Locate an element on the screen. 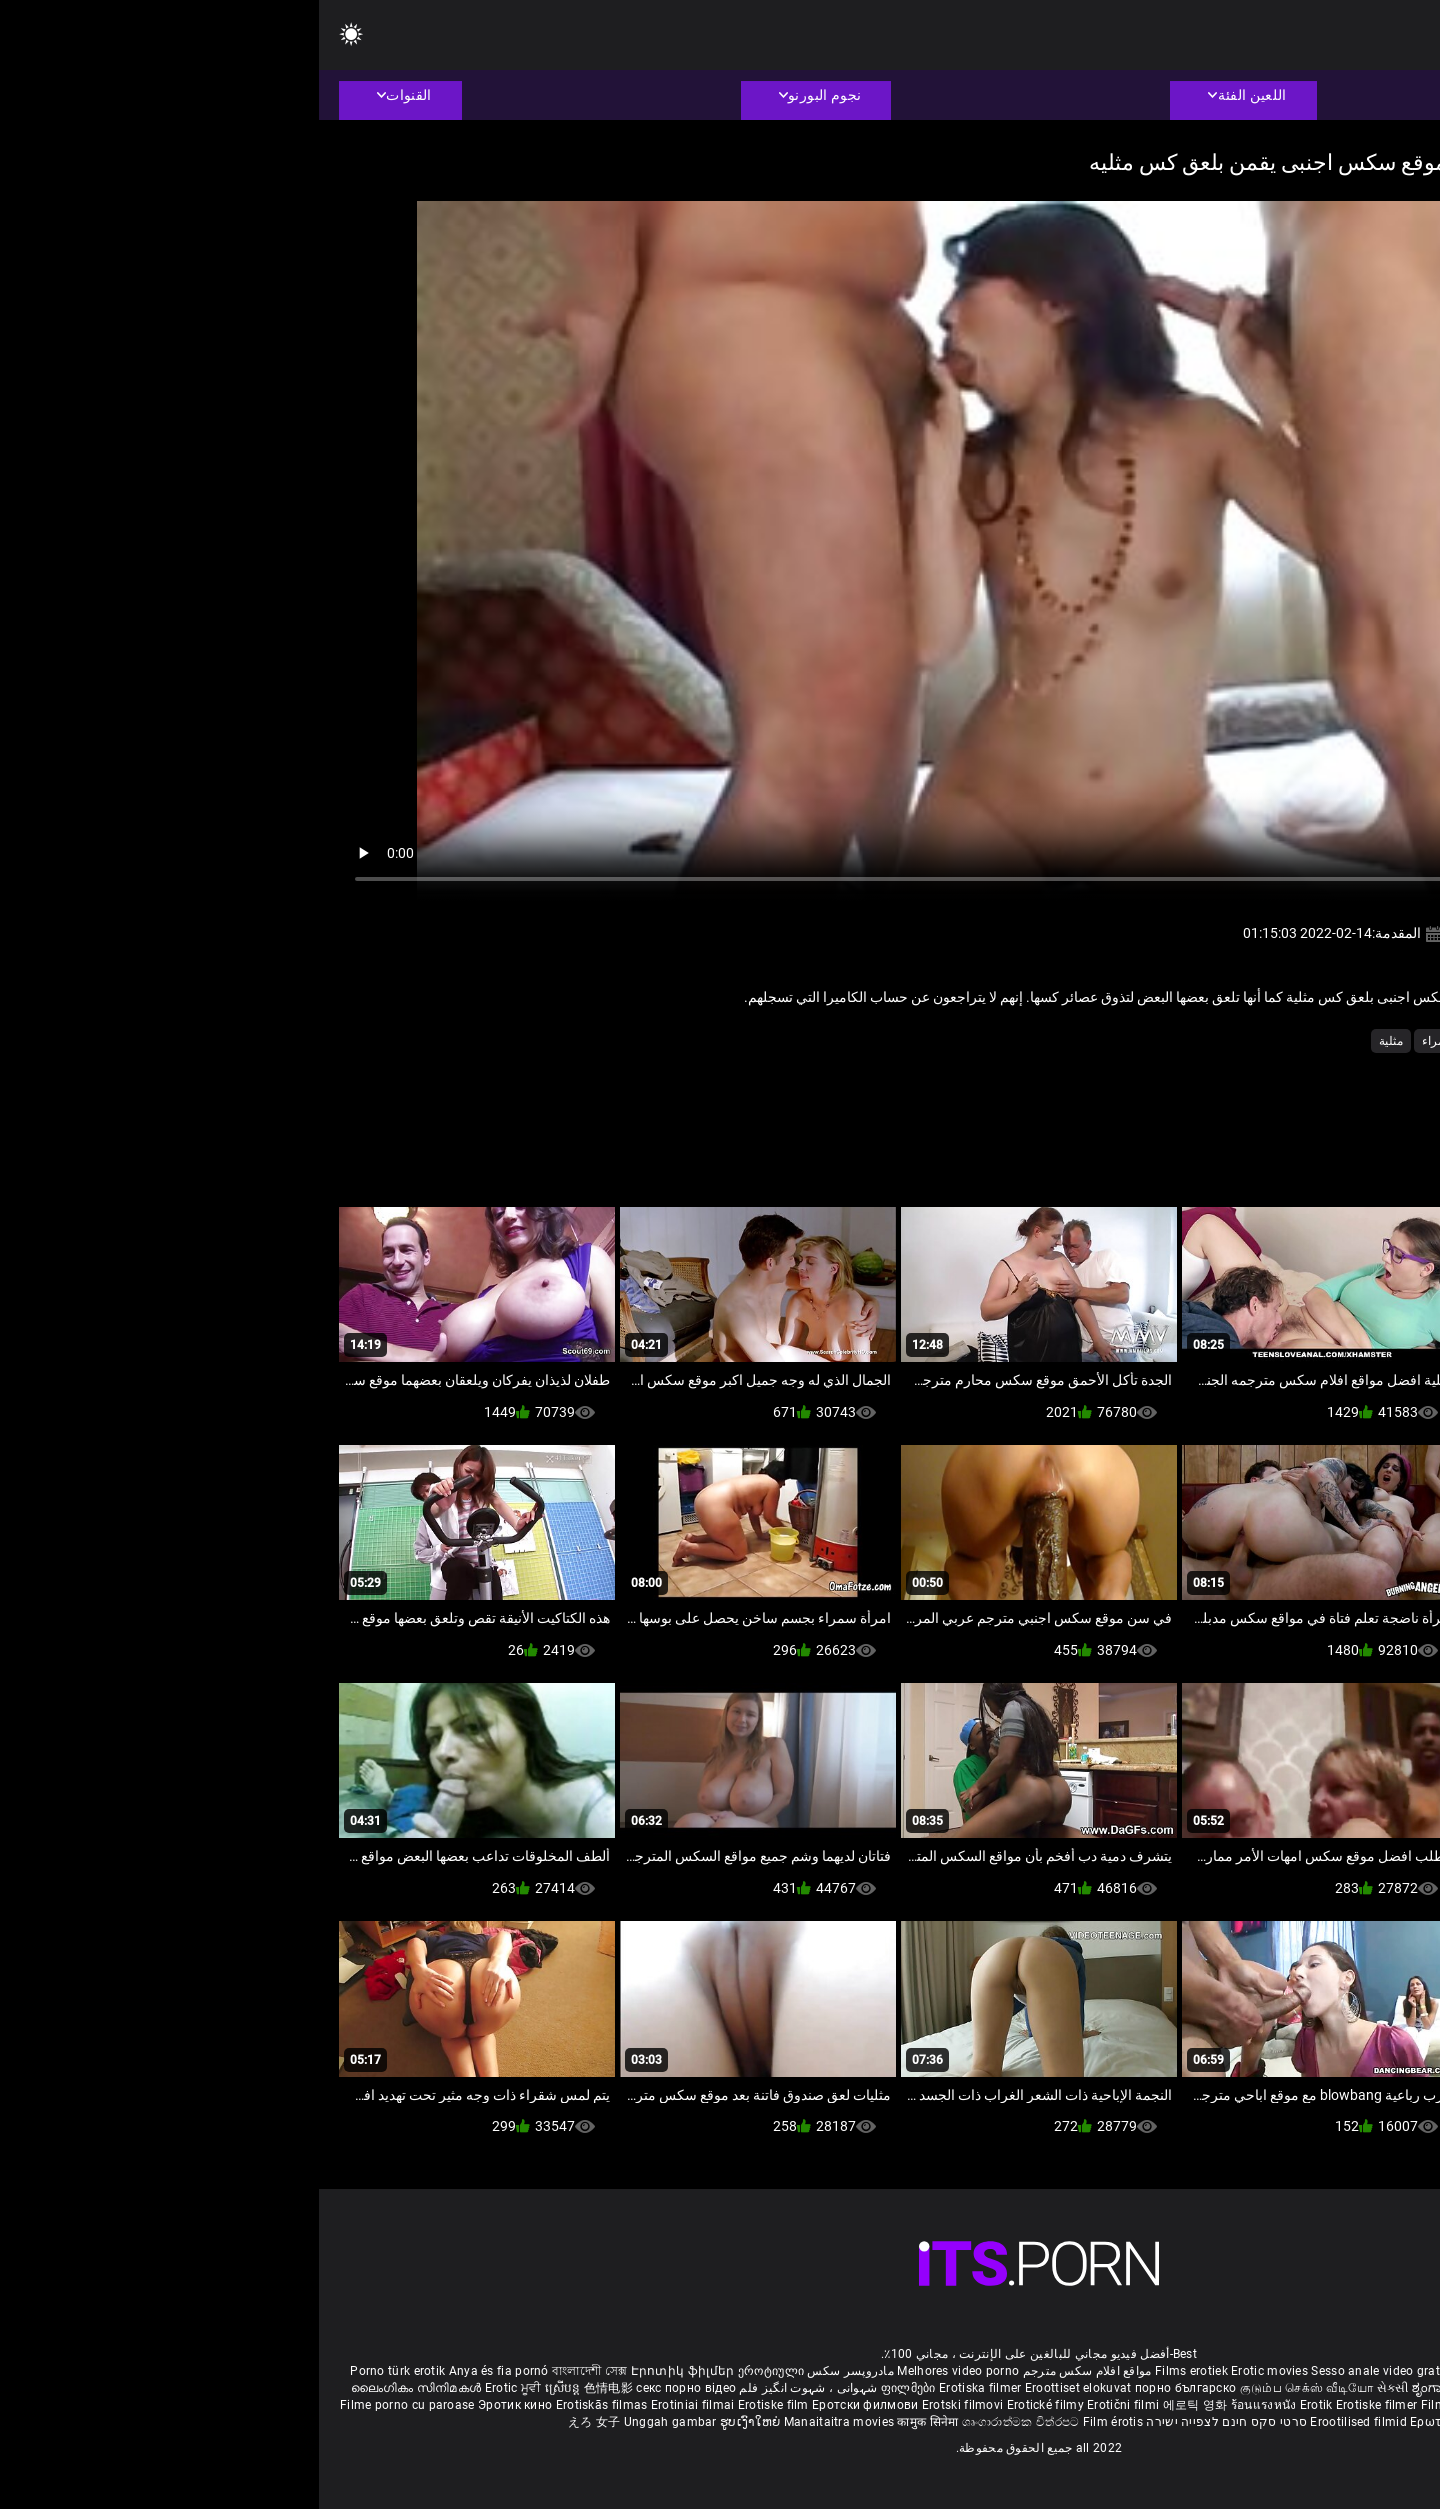  Phim sex vietsub nhat ban is located at coordinates (1210, 2371).